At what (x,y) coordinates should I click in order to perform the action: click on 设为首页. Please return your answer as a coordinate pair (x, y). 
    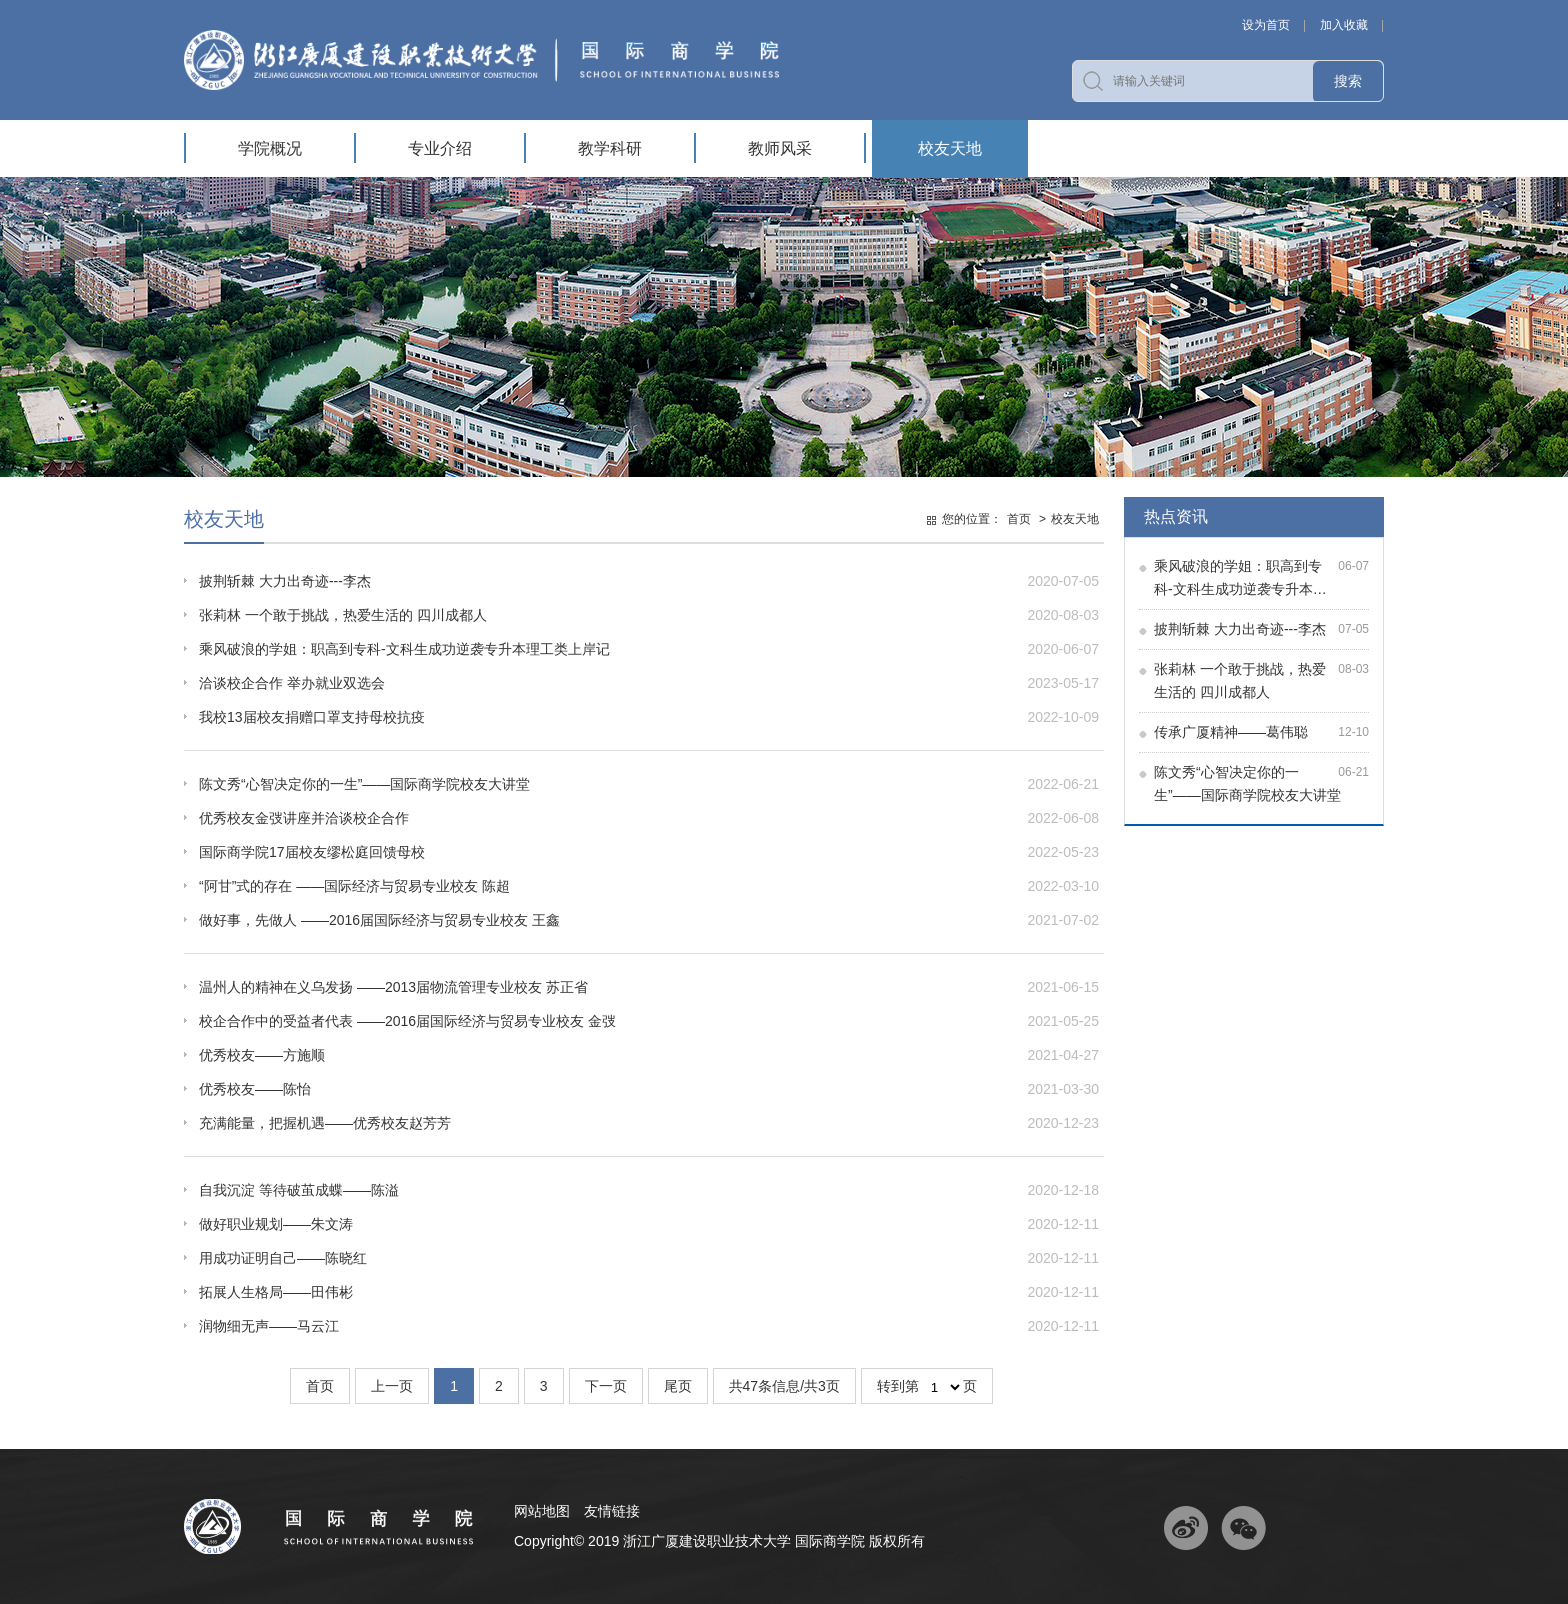
    Looking at the image, I should click on (1266, 25).